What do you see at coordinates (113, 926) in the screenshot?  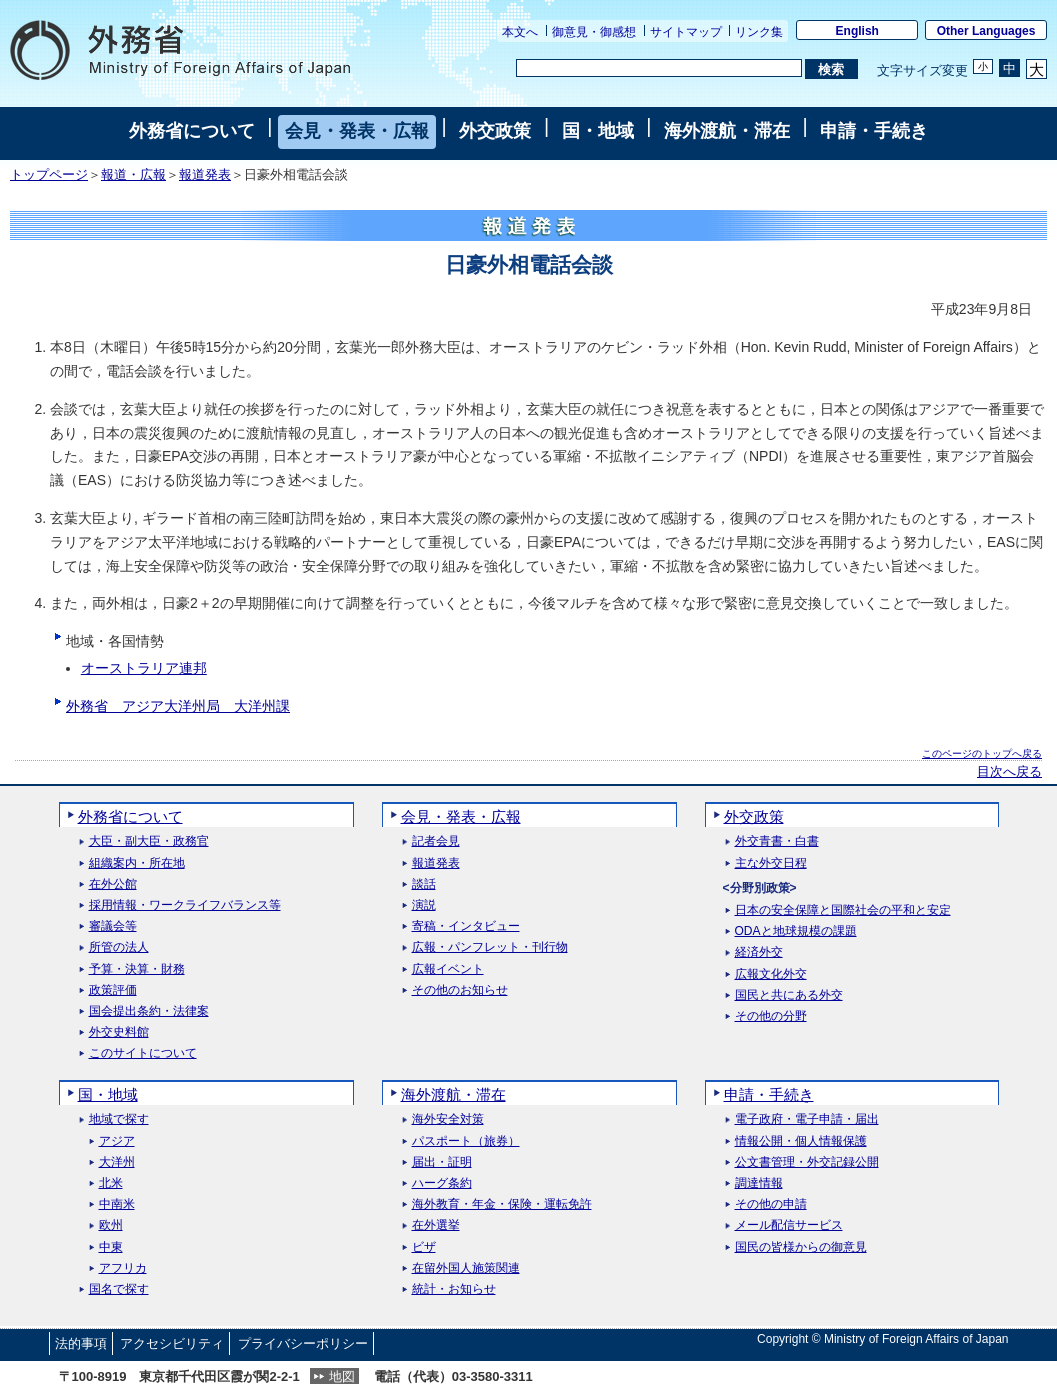 I see `審議会等` at bounding box center [113, 926].